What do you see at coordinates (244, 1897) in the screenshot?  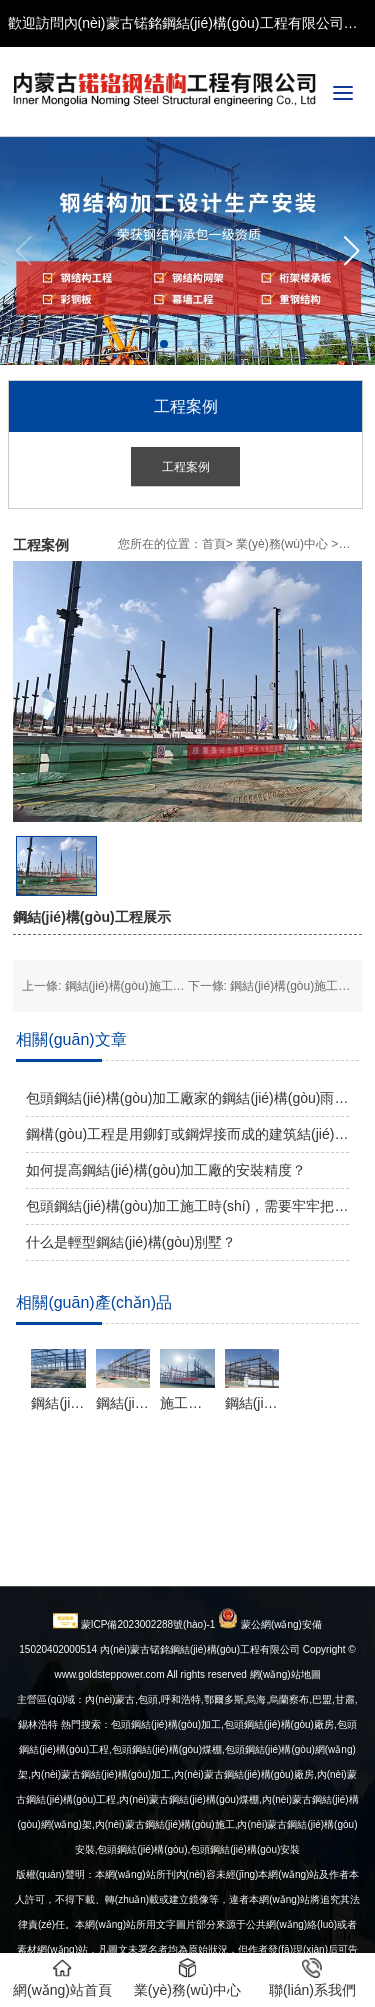 I see `內(nèi)蒙古鋼結(jié)構(gòu)廠房` at bounding box center [244, 1897].